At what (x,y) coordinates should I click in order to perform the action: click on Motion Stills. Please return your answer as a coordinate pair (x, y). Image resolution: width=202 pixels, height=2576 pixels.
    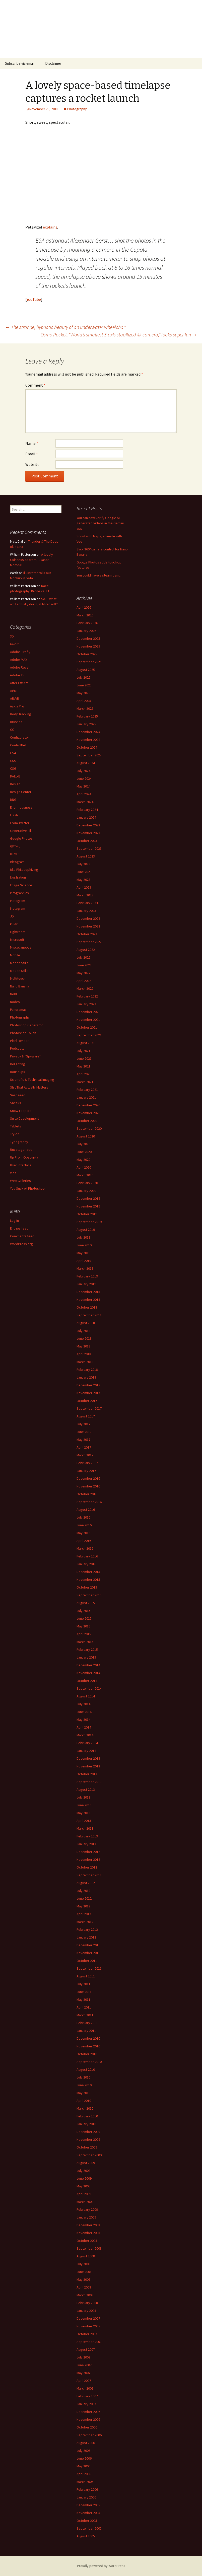
    Looking at the image, I should click on (19, 963).